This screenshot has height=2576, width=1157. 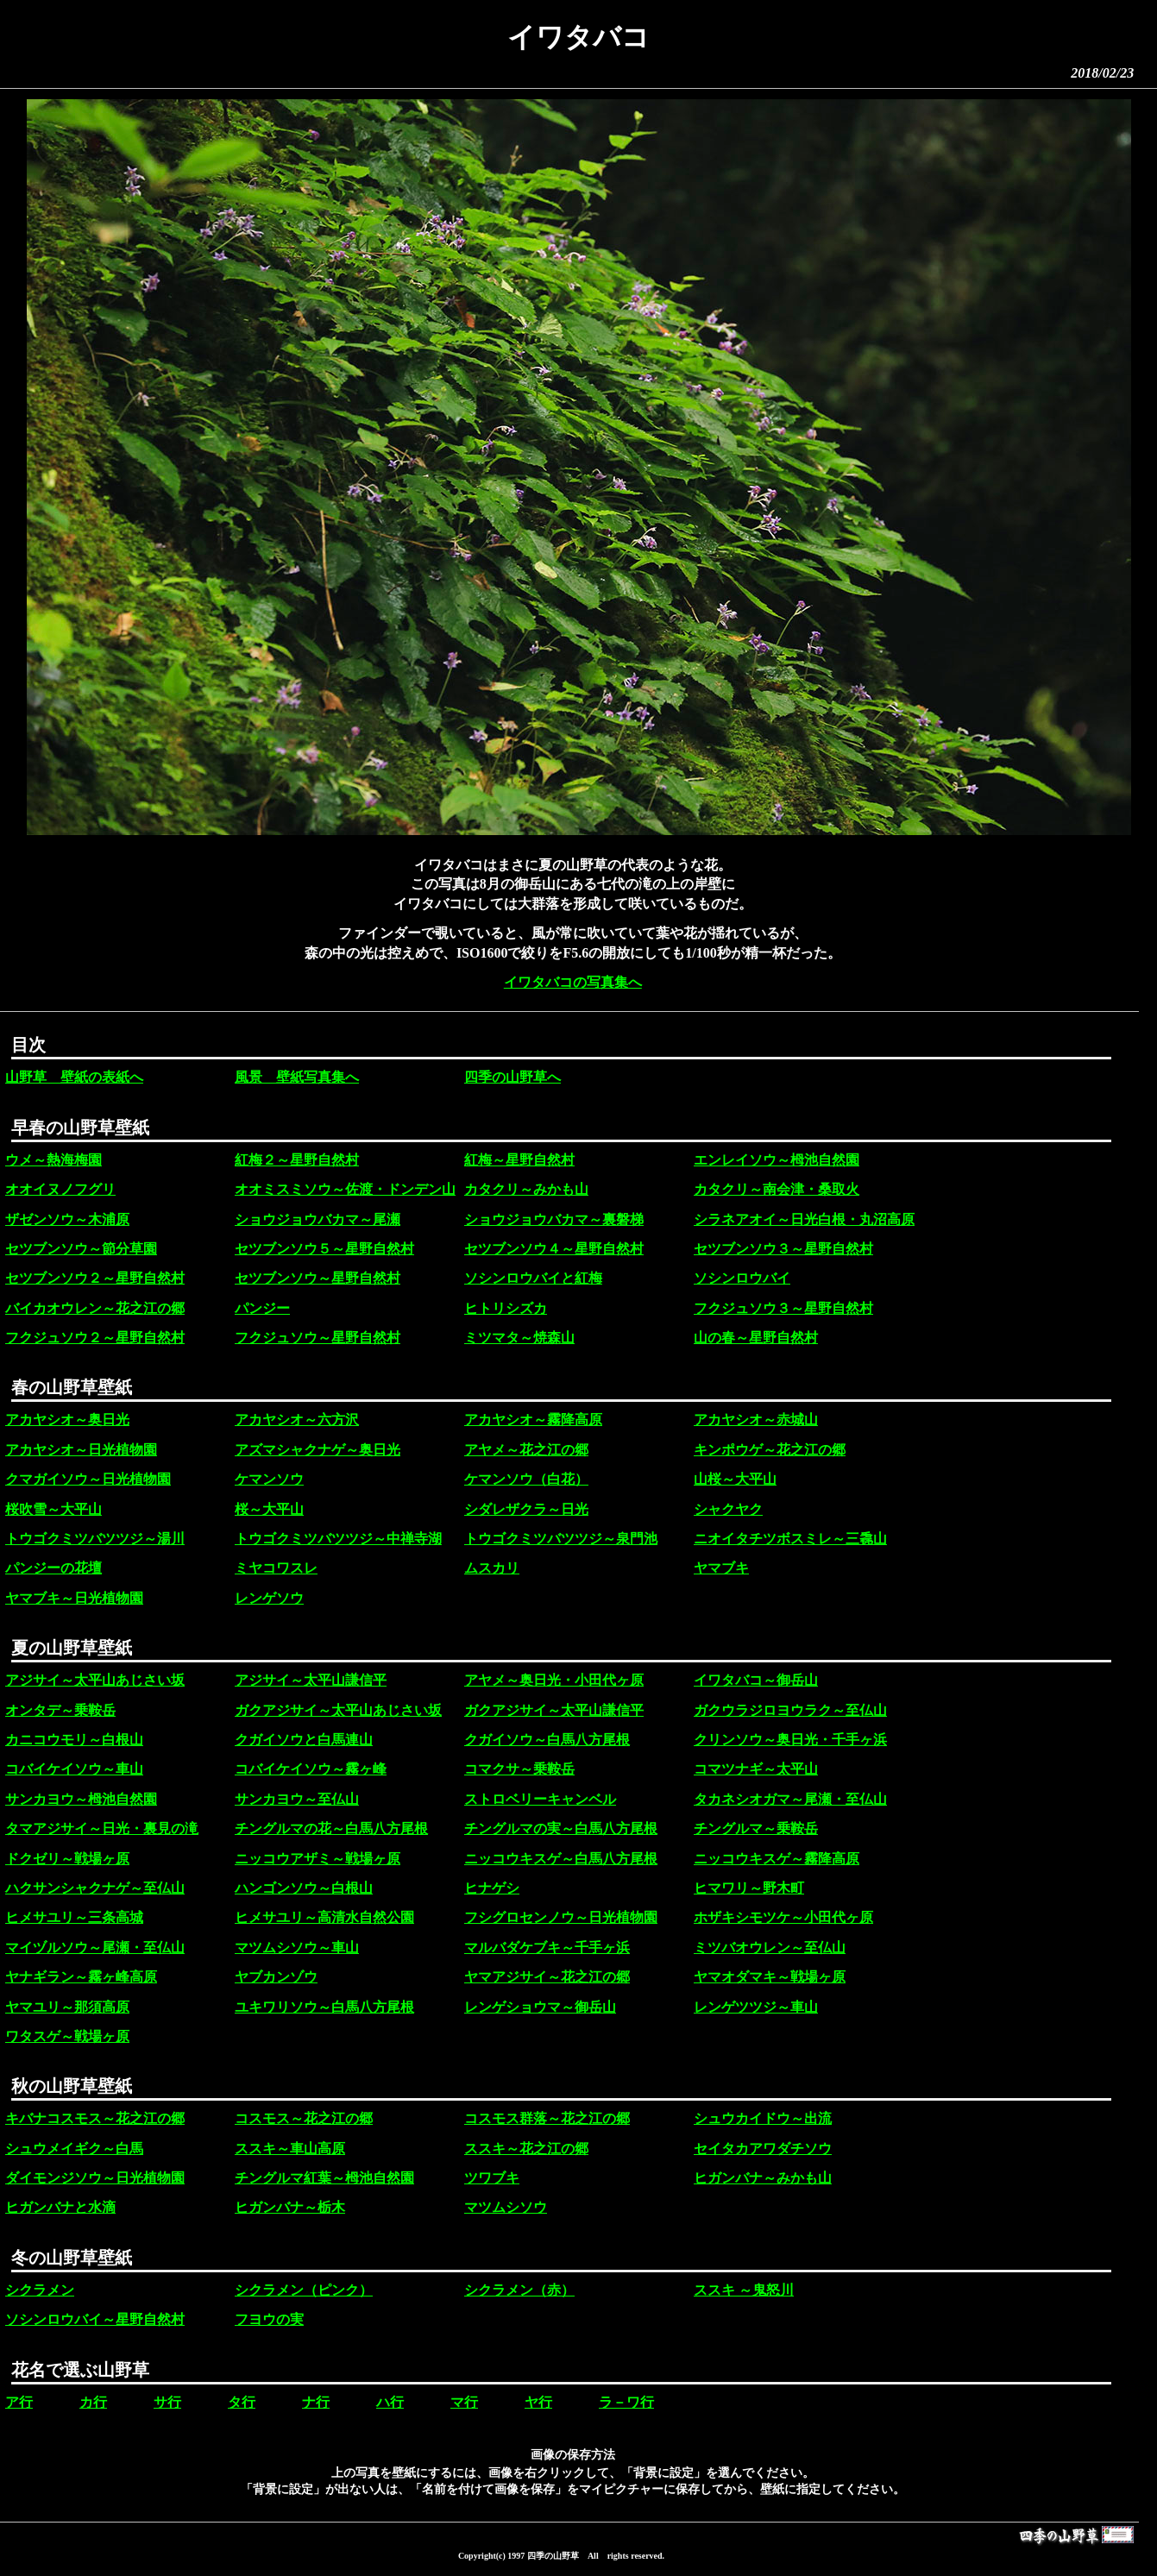 What do you see at coordinates (783, 1308) in the screenshot?
I see `フクジュソウ３～星野自然村` at bounding box center [783, 1308].